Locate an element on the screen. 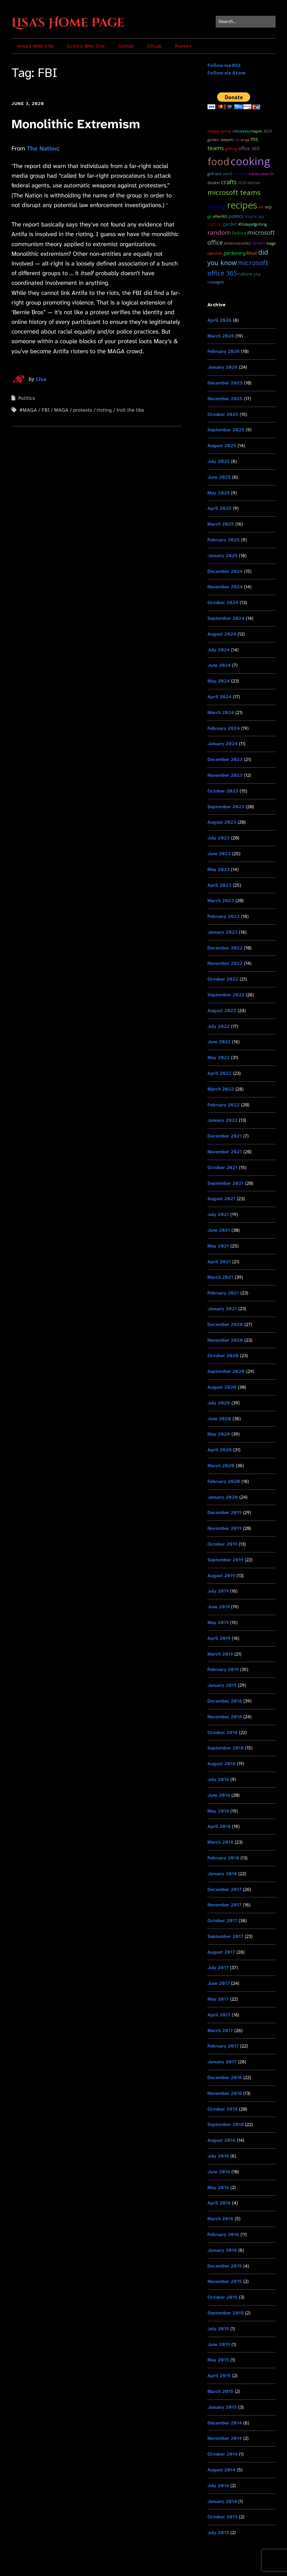  July 2023 is located at coordinates (218, 838).